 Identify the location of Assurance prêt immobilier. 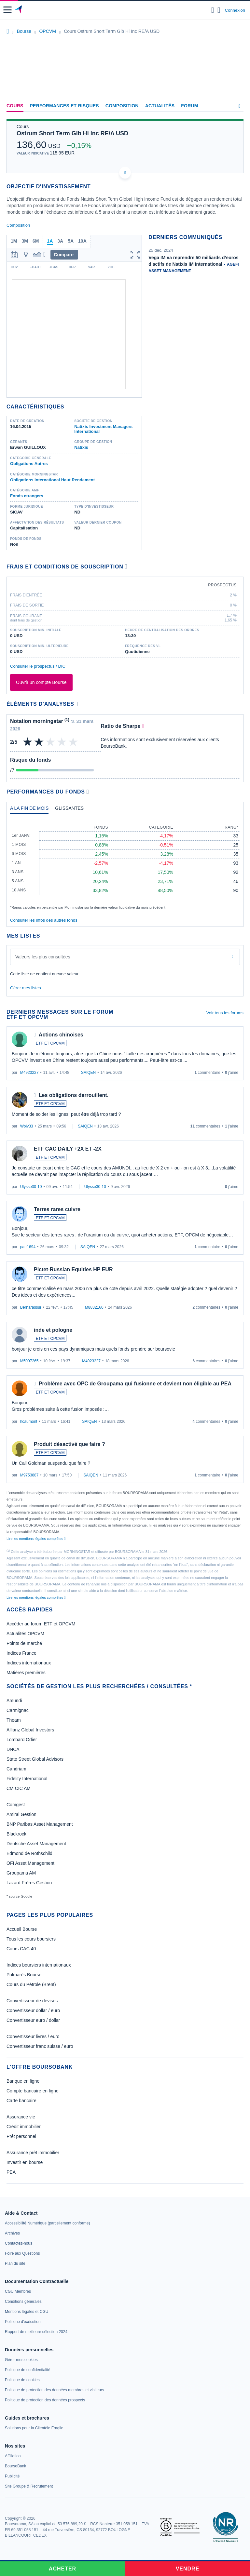
(33, 2152).